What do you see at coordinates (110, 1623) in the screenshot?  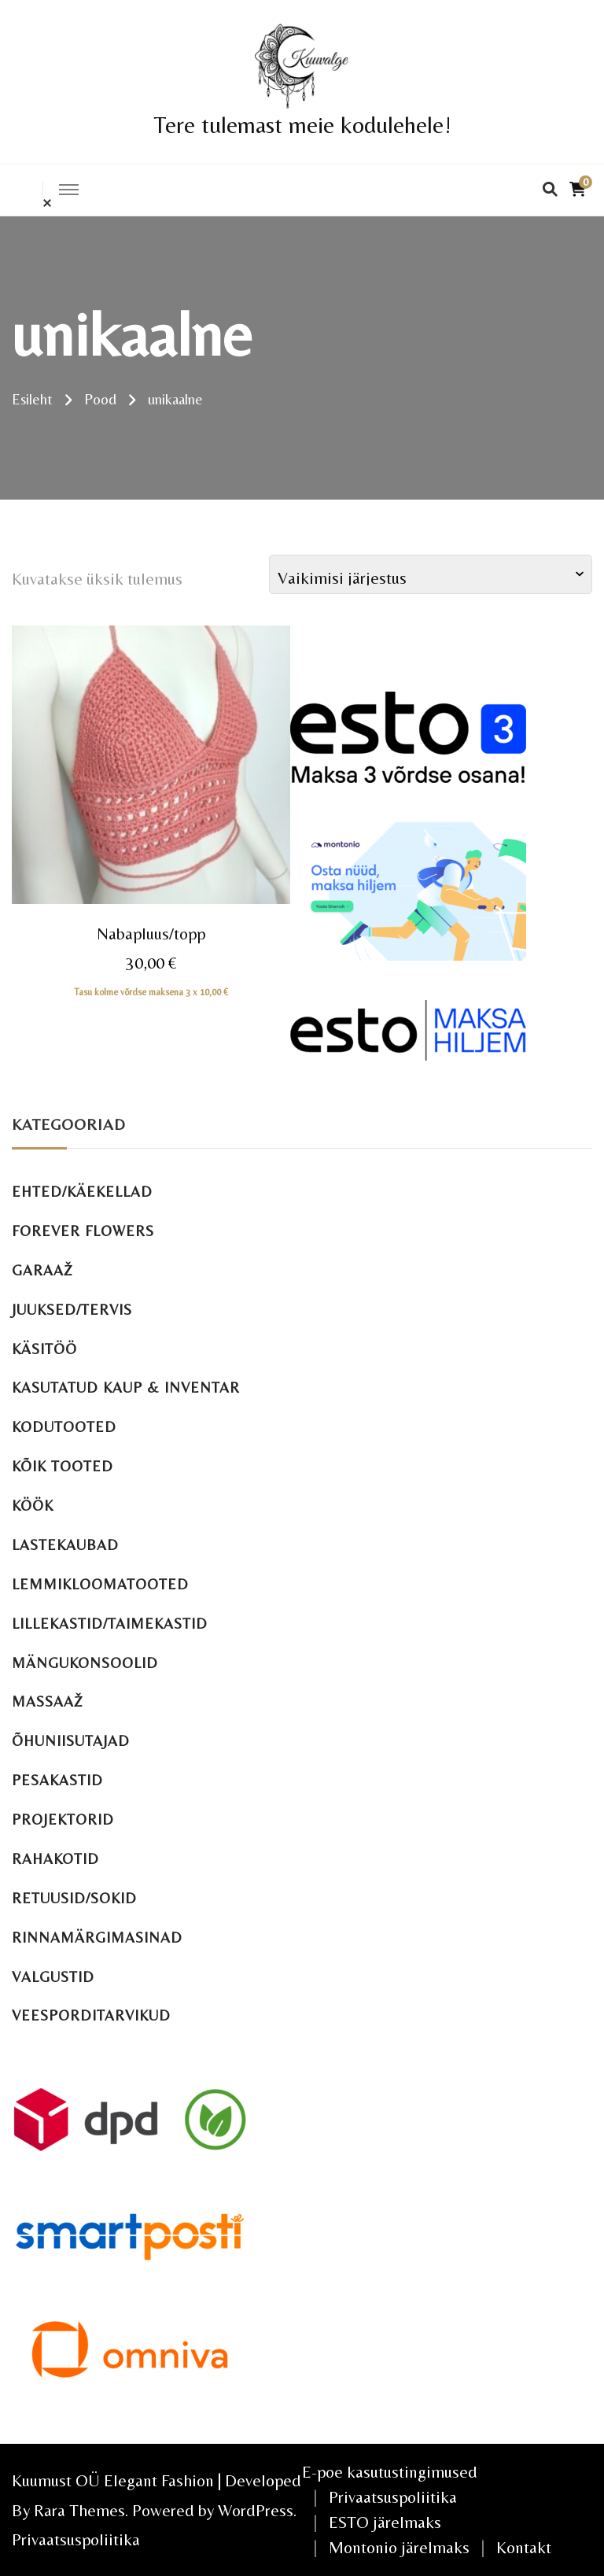 I see `Lillekastid/taimekastid` at bounding box center [110, 1623].